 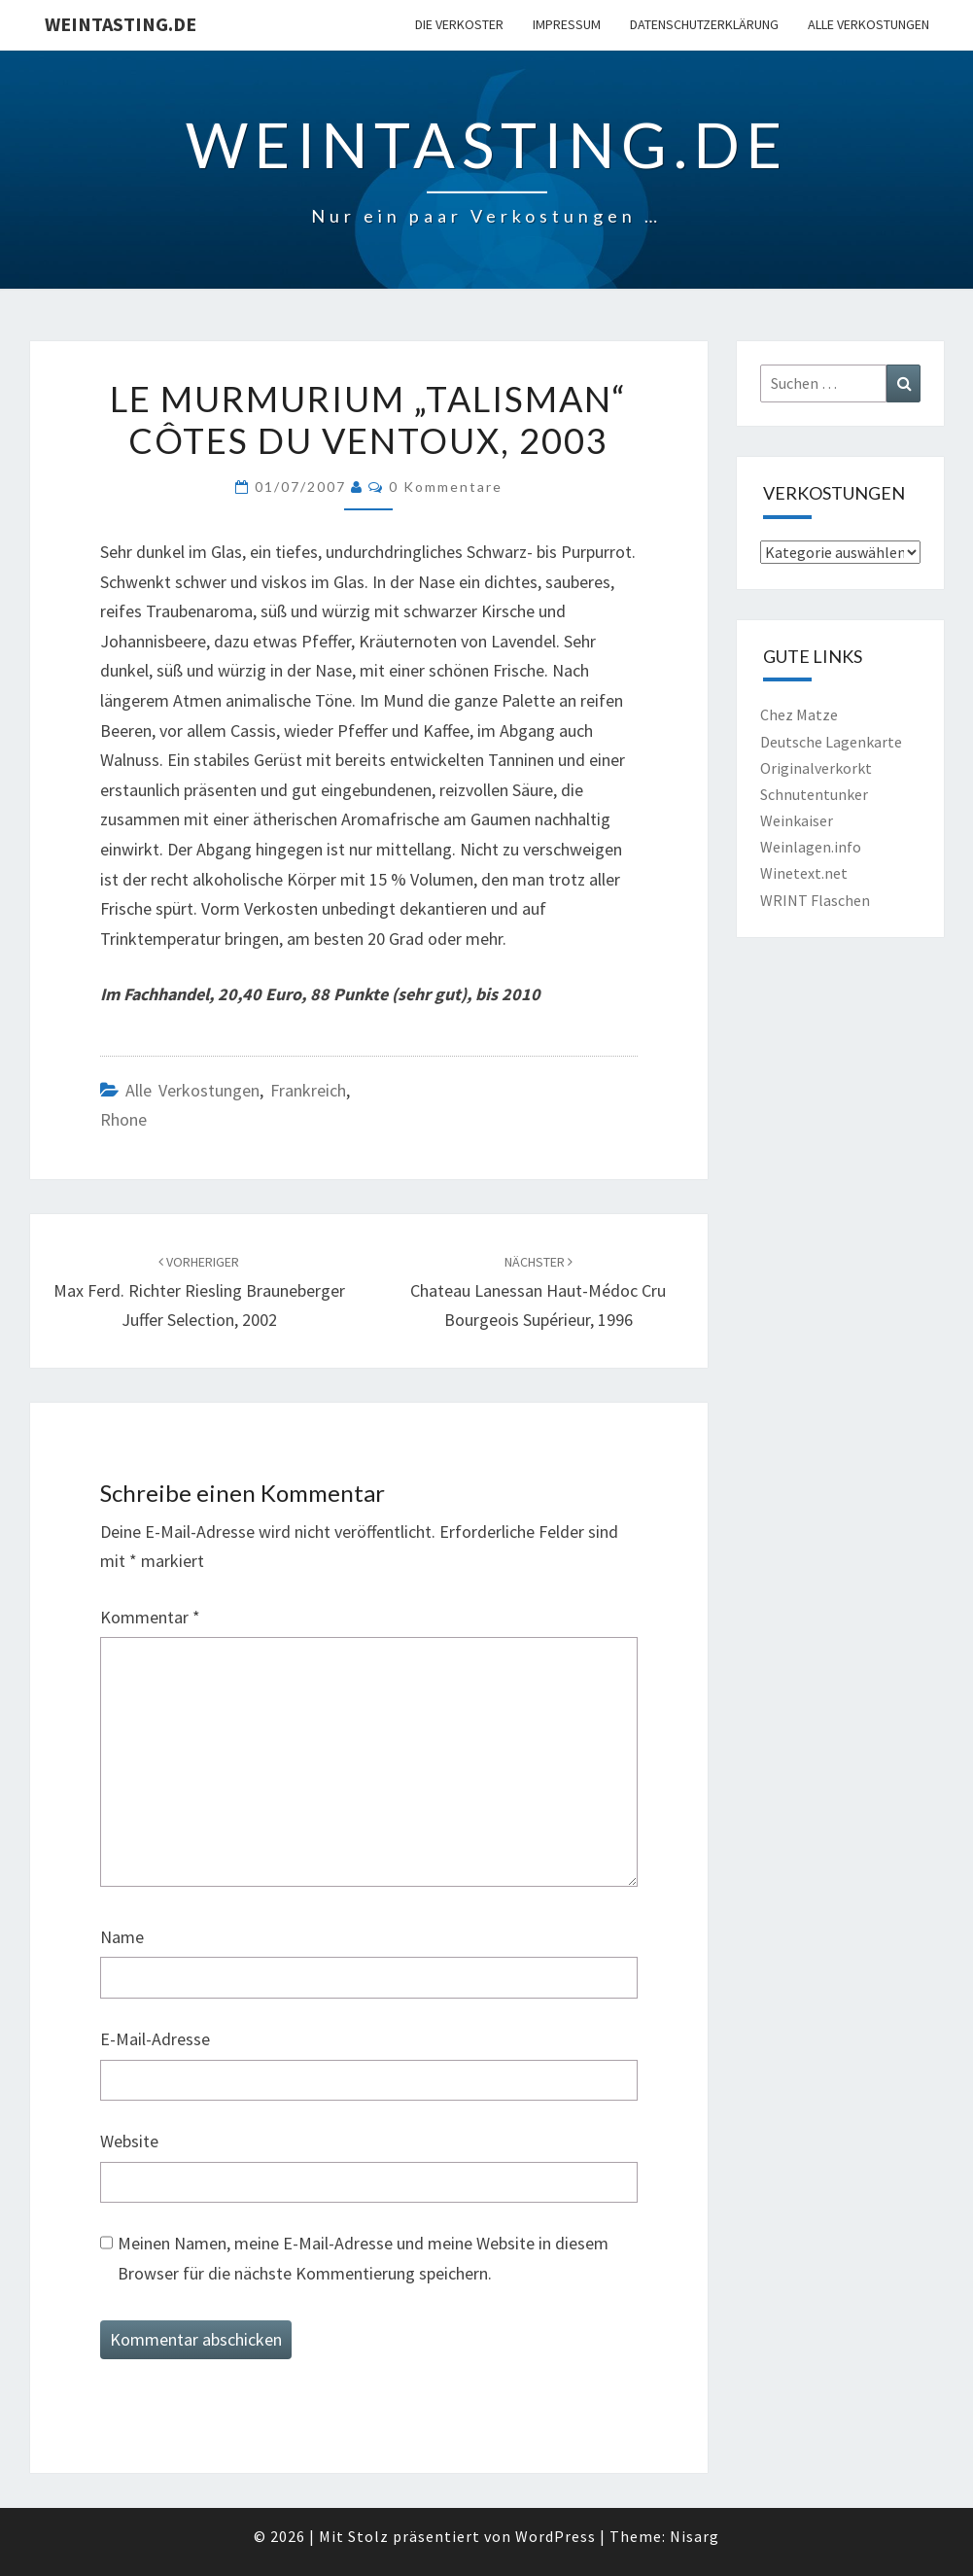 What do you see at coordinates (459, 24) in the screenshot?
I see `Die Verkoster` at bounding box center [459, 24].